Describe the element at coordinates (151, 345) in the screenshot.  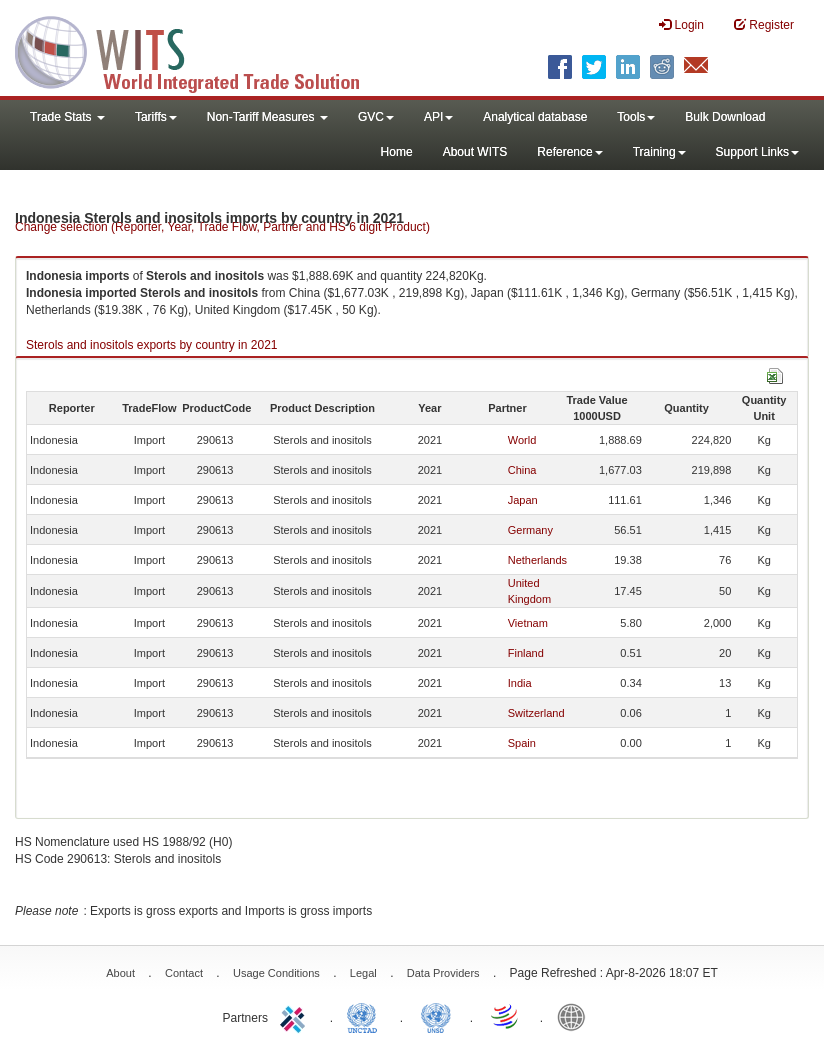
I see `Sterols and inositols exports by country in 2021` at that location.